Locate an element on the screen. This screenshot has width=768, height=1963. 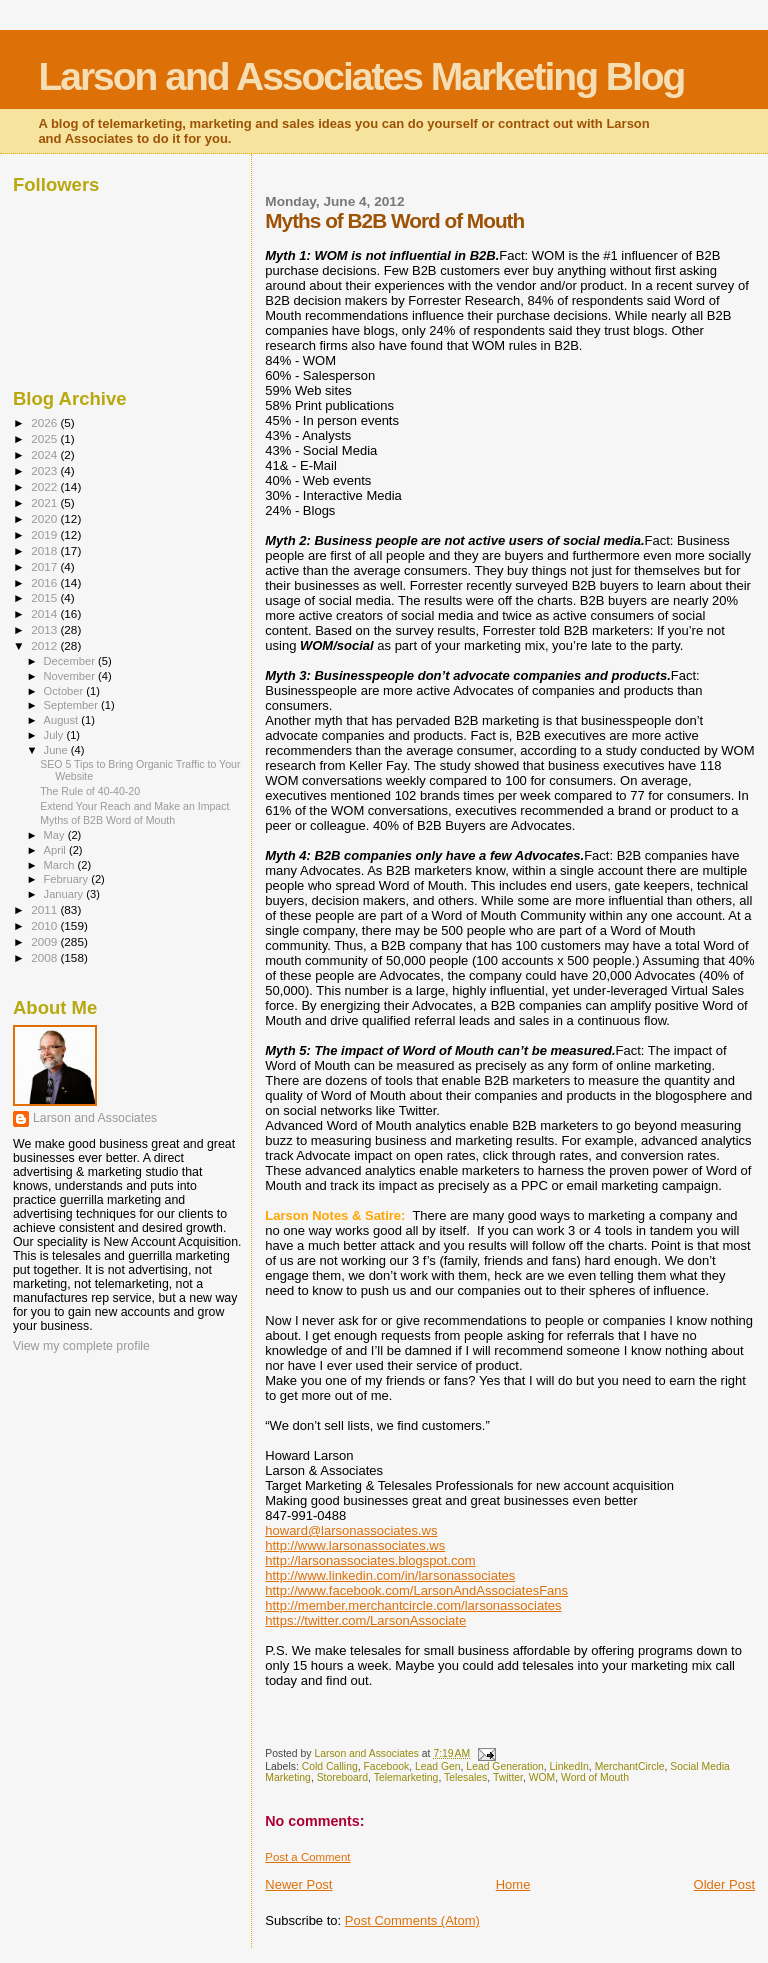
July is located at coordinates (55, 735).